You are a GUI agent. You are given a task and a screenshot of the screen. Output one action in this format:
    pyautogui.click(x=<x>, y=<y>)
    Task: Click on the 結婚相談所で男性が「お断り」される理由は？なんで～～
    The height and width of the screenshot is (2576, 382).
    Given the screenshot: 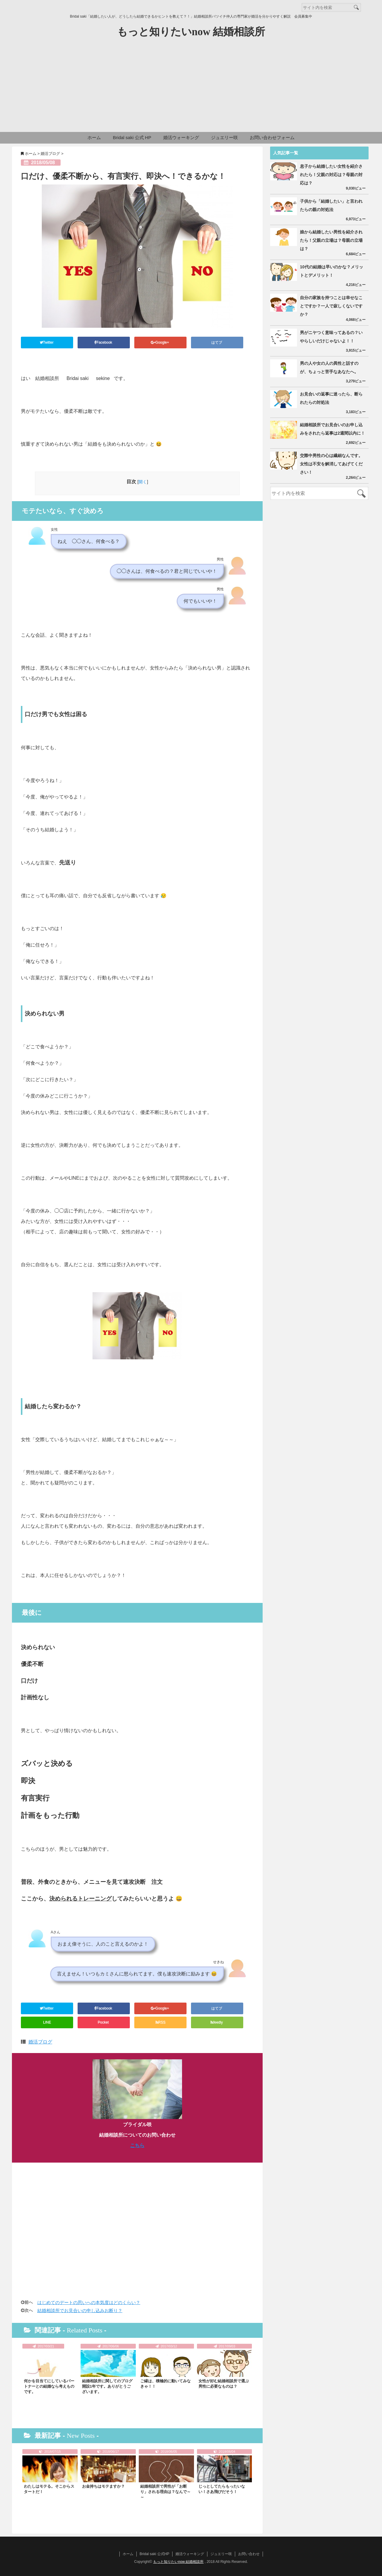 What is the action you would take?
    pyautogui.click(x=165, y=2491)
    